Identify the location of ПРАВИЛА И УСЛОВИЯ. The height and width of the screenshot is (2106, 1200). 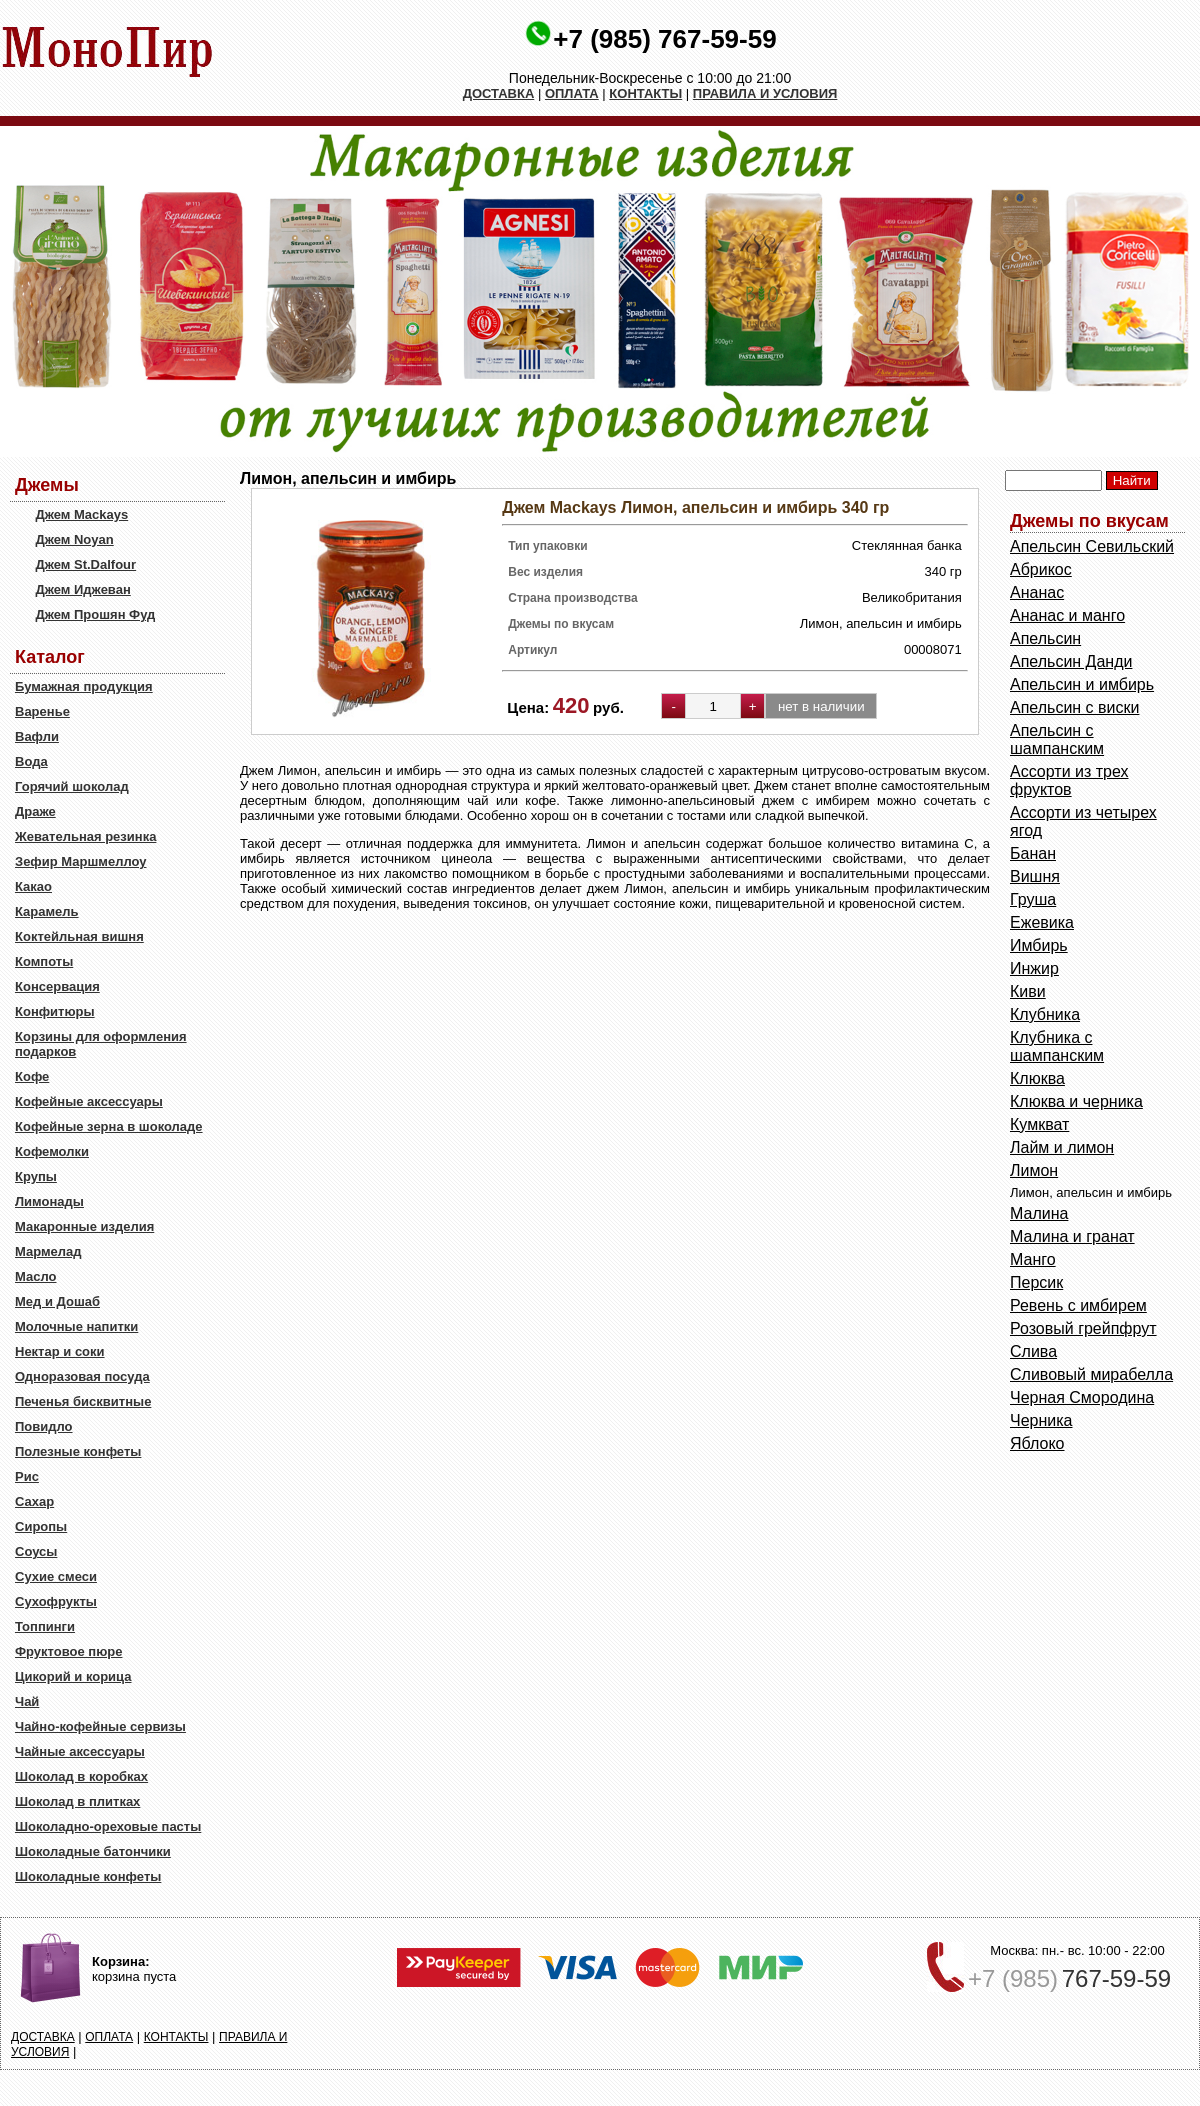
(765, 93).